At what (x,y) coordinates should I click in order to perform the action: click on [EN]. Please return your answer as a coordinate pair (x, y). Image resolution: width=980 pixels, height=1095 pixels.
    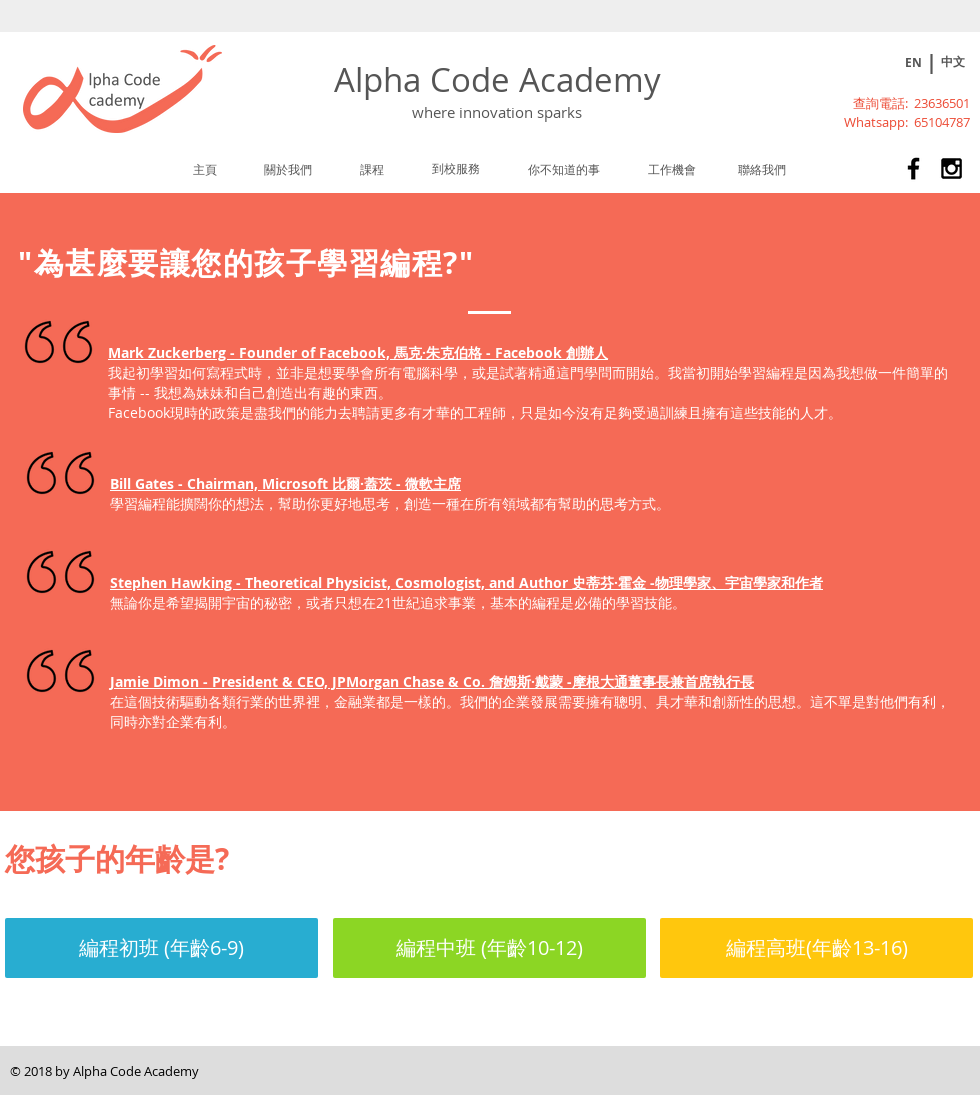
    Looking at the image, I should click on (913, 63).